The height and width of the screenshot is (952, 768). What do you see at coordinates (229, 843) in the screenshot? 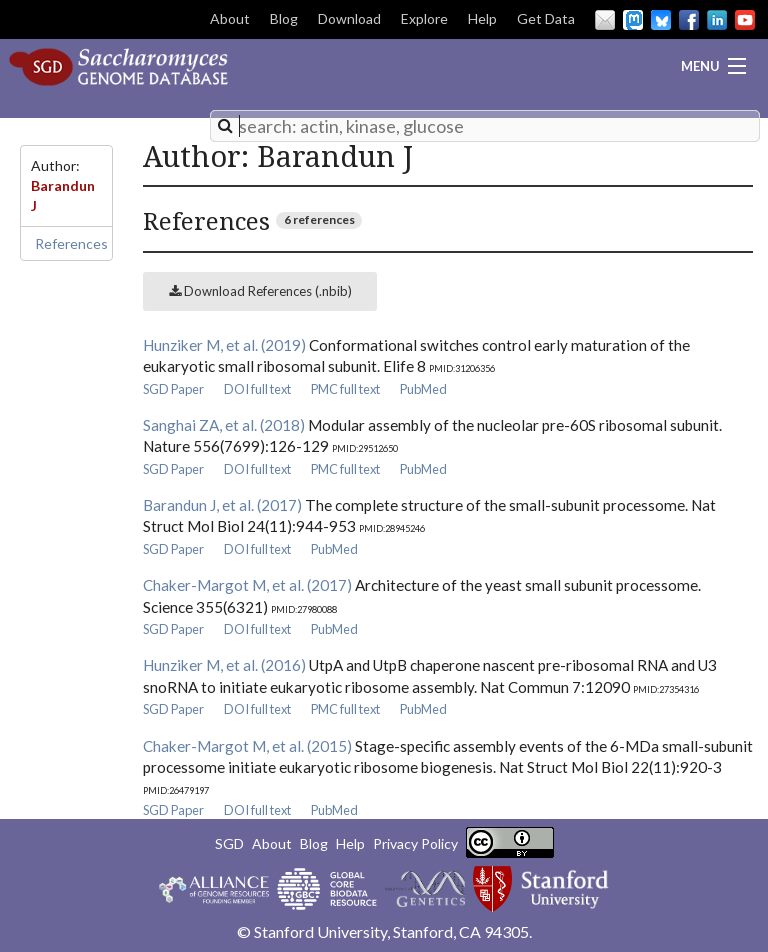
I see `SGD` at bounding box center [229, 843].